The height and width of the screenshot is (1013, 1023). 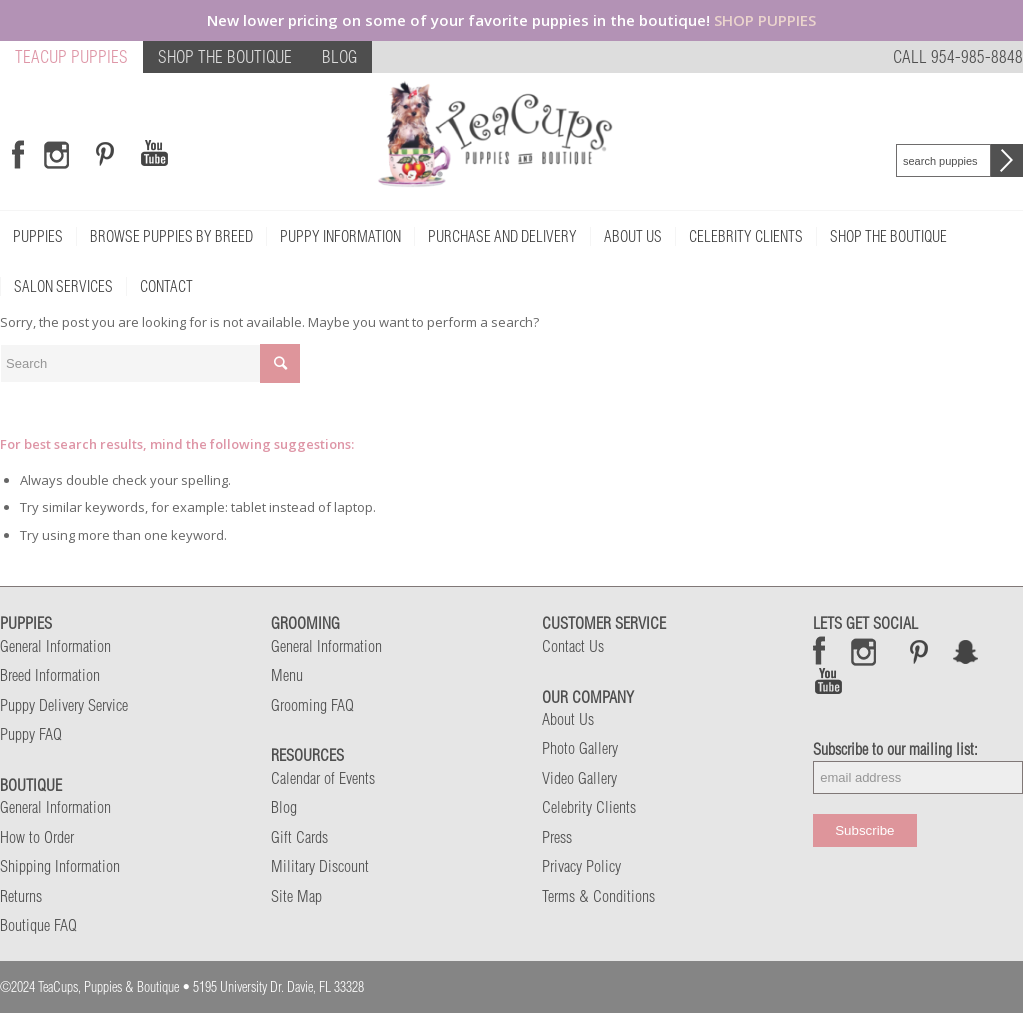 What do you see at coordinates (225, 56) in the screenshot?
I see `SHOP THE BOUTIQUE` at bounding box center [225, 56].